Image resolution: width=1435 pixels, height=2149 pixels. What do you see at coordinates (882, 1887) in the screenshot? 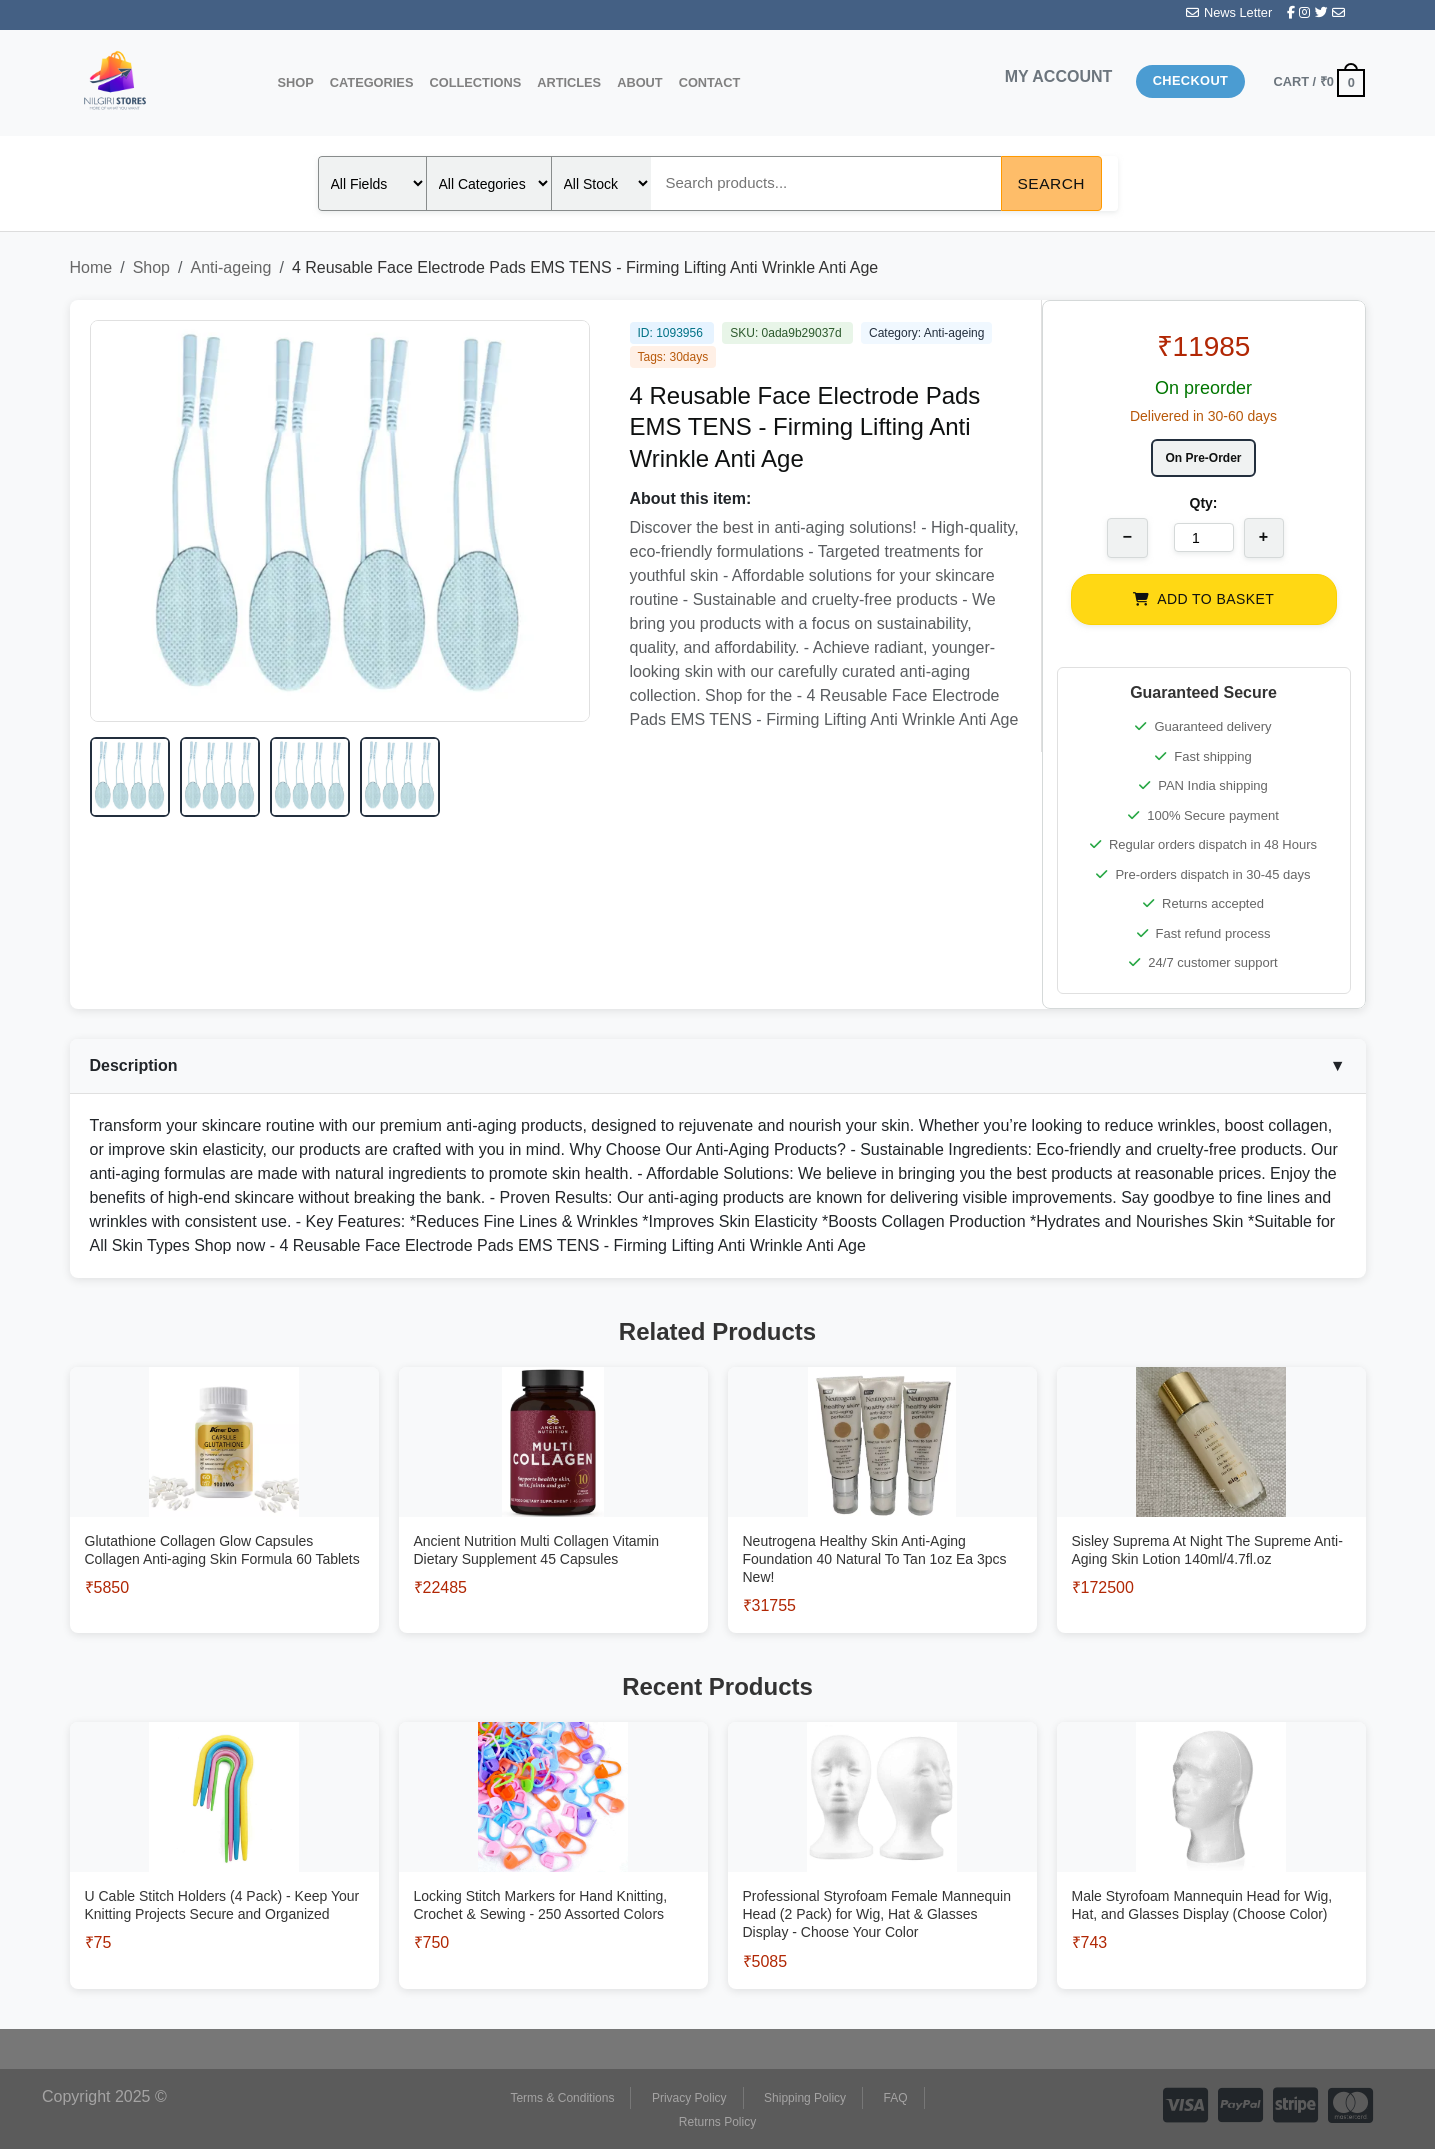
I see `[View Professional Styrofoam Female Mannequin Head (2 Pack) for Wig, Hat & Glasses Display - Choose Your Color]` at bounding box center [882, 1887].